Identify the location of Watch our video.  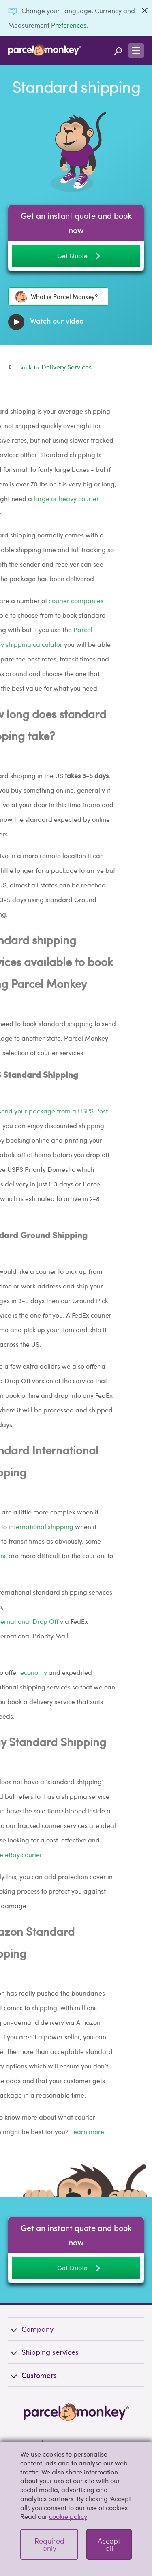
(45, 322).